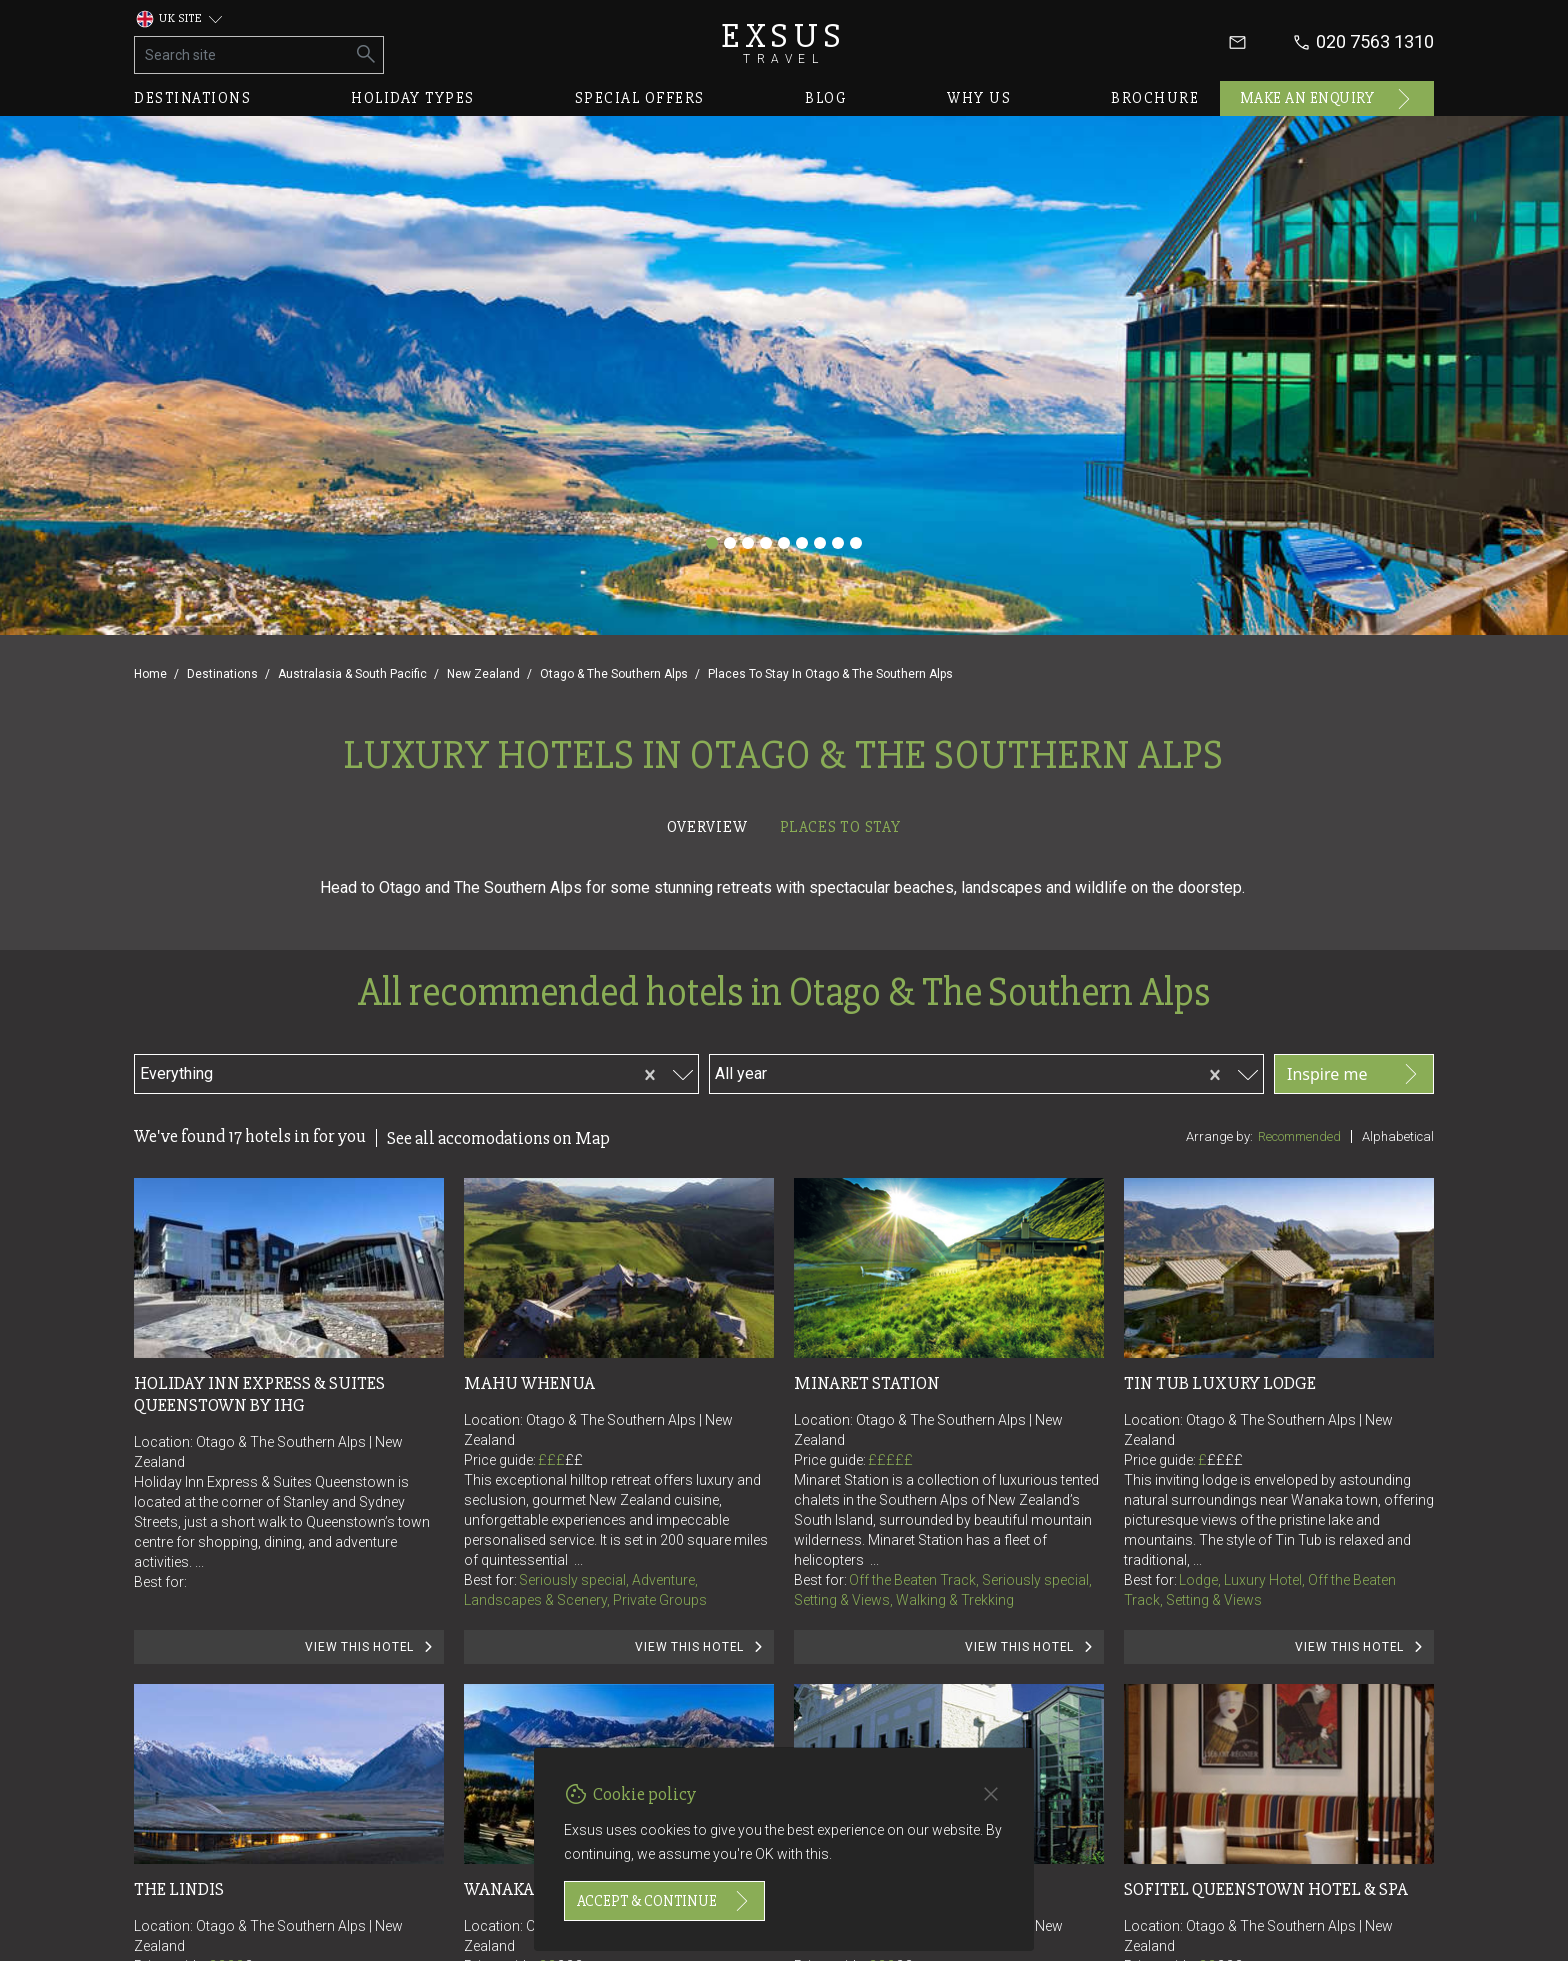  Describe the element at coordinates (560, 1460) in the screenshot. I see `£££` at that location.